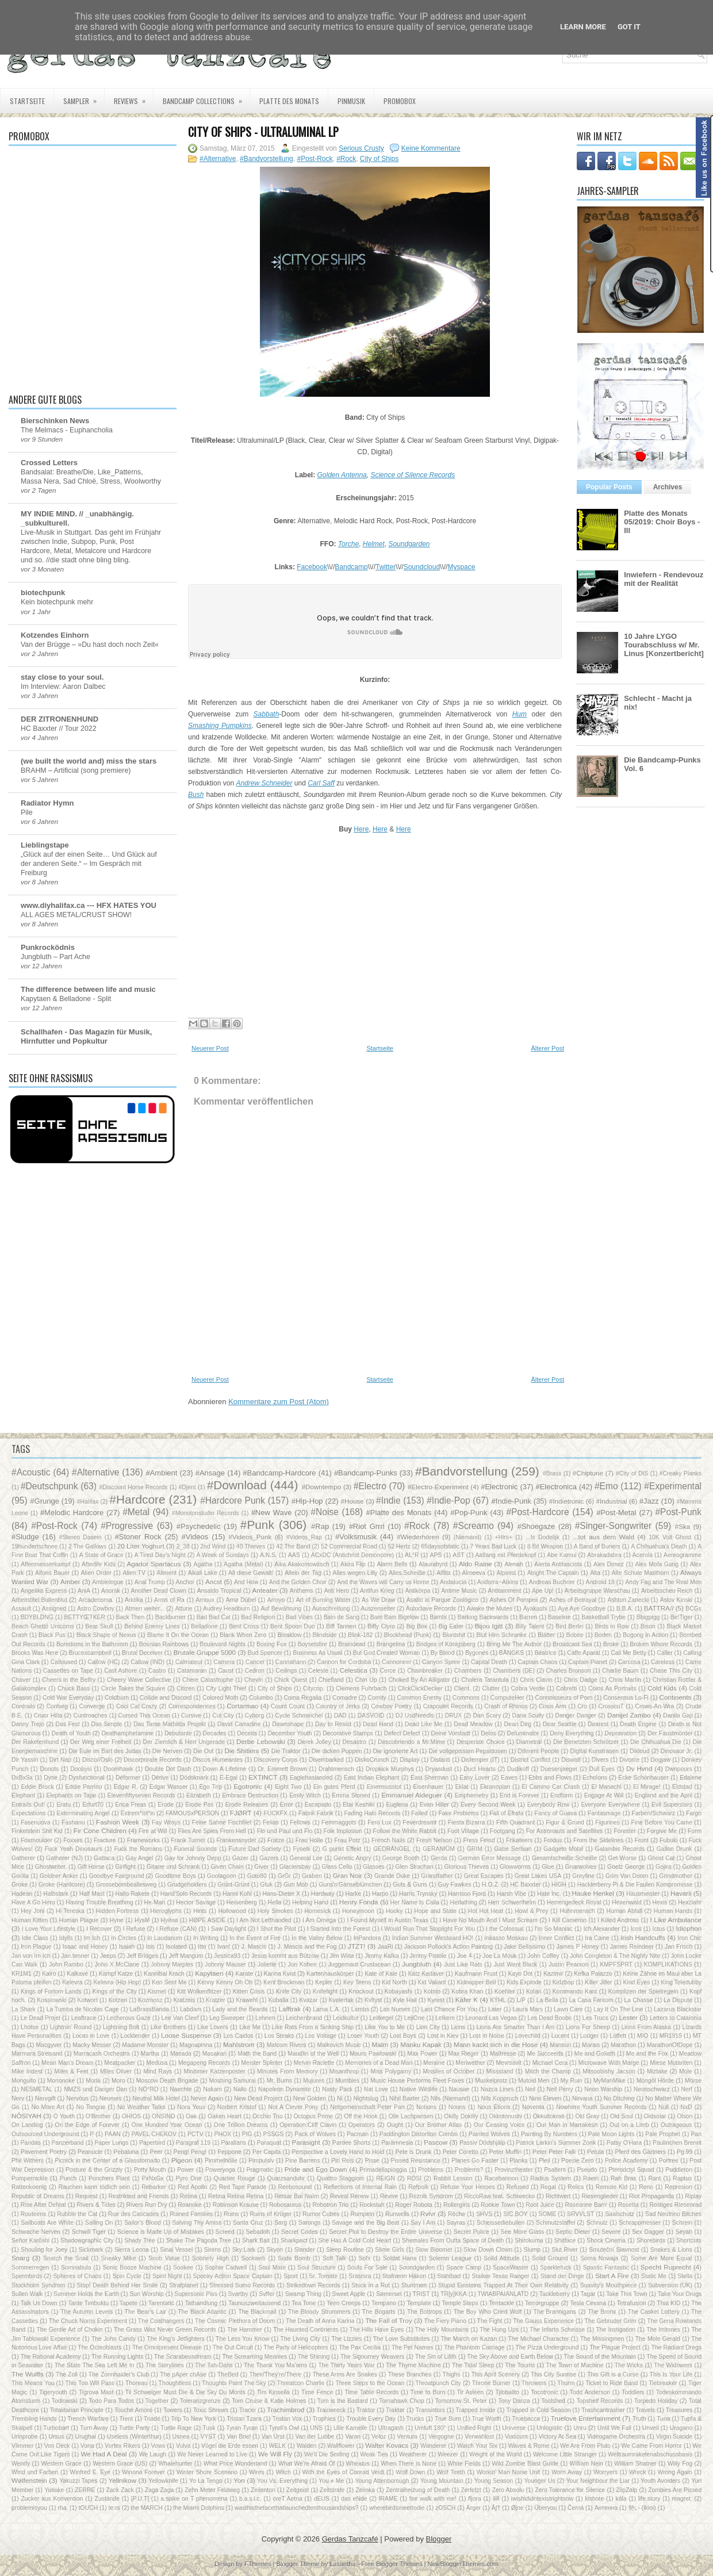 This screenshot has width=713, height=2576. What do you see at coordinates (361, 1688) in the screenshot?
I see `Clemens Fuhrbach` at bounding box center [361, 1688].